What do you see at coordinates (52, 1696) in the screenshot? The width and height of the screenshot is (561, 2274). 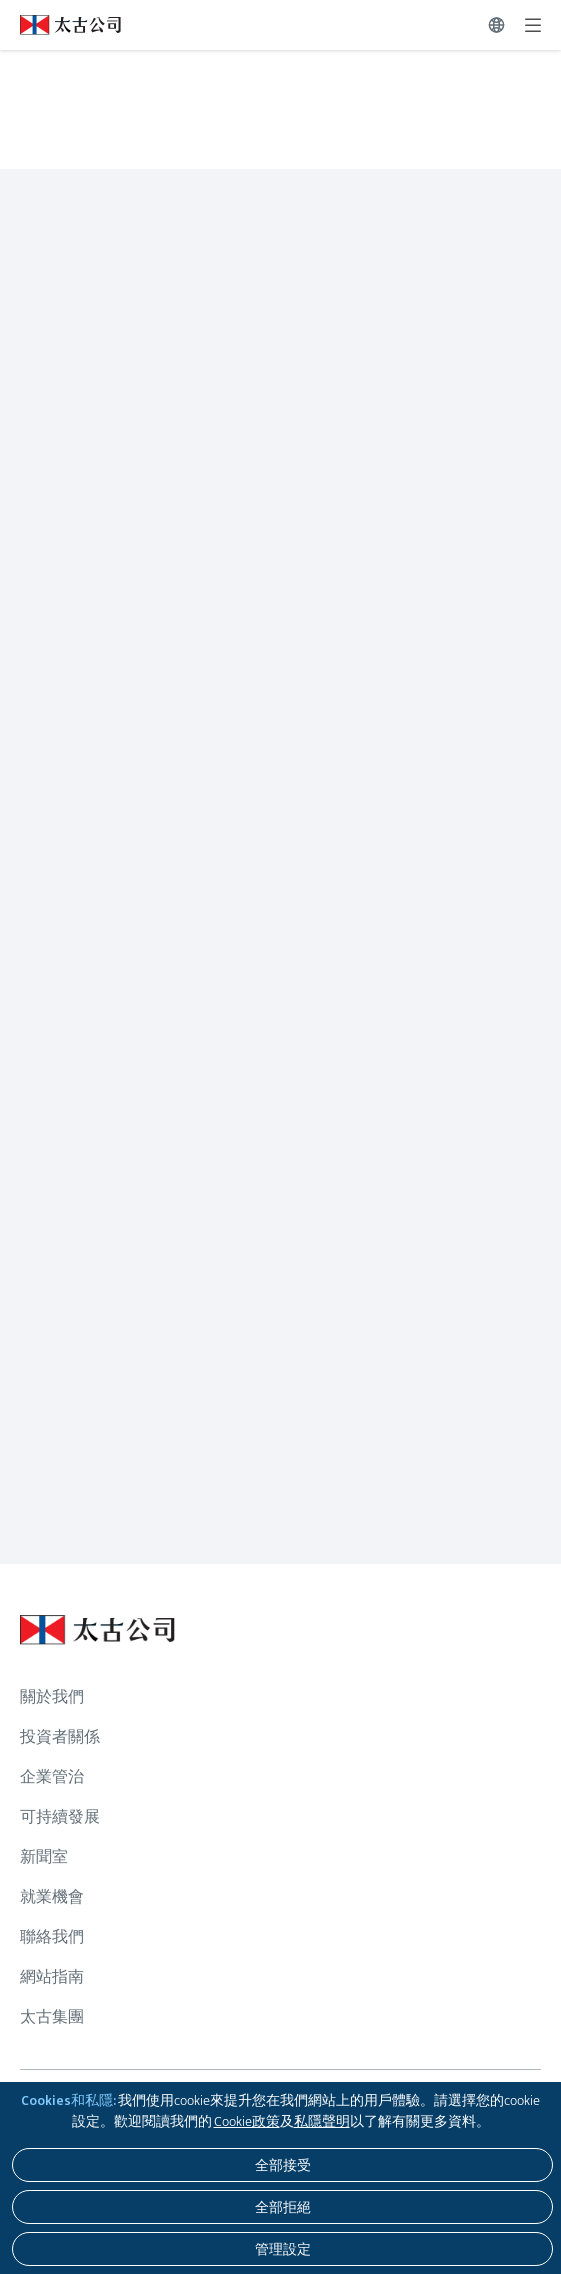 I see `關於我們 [瀏覽更多關於 關於我們]` at bounding box center [52, 1696].